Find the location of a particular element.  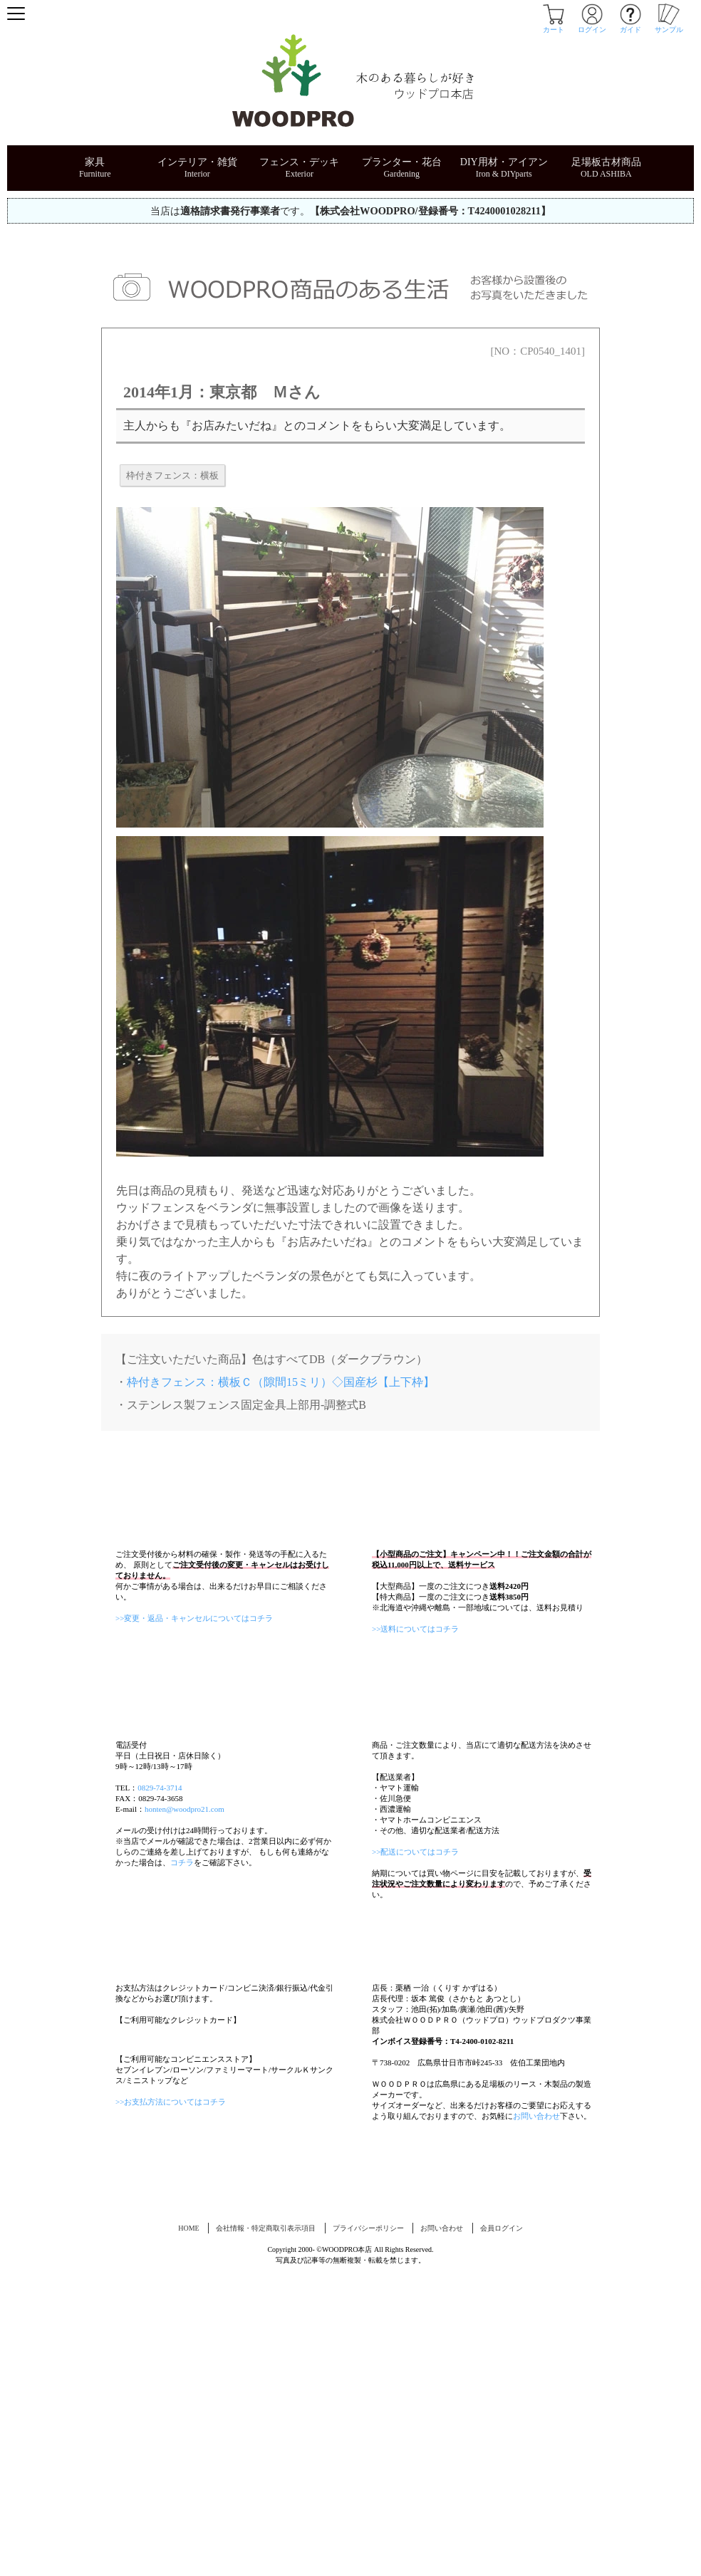

プライバシーポリシー is located at coordinates (368, 2517).